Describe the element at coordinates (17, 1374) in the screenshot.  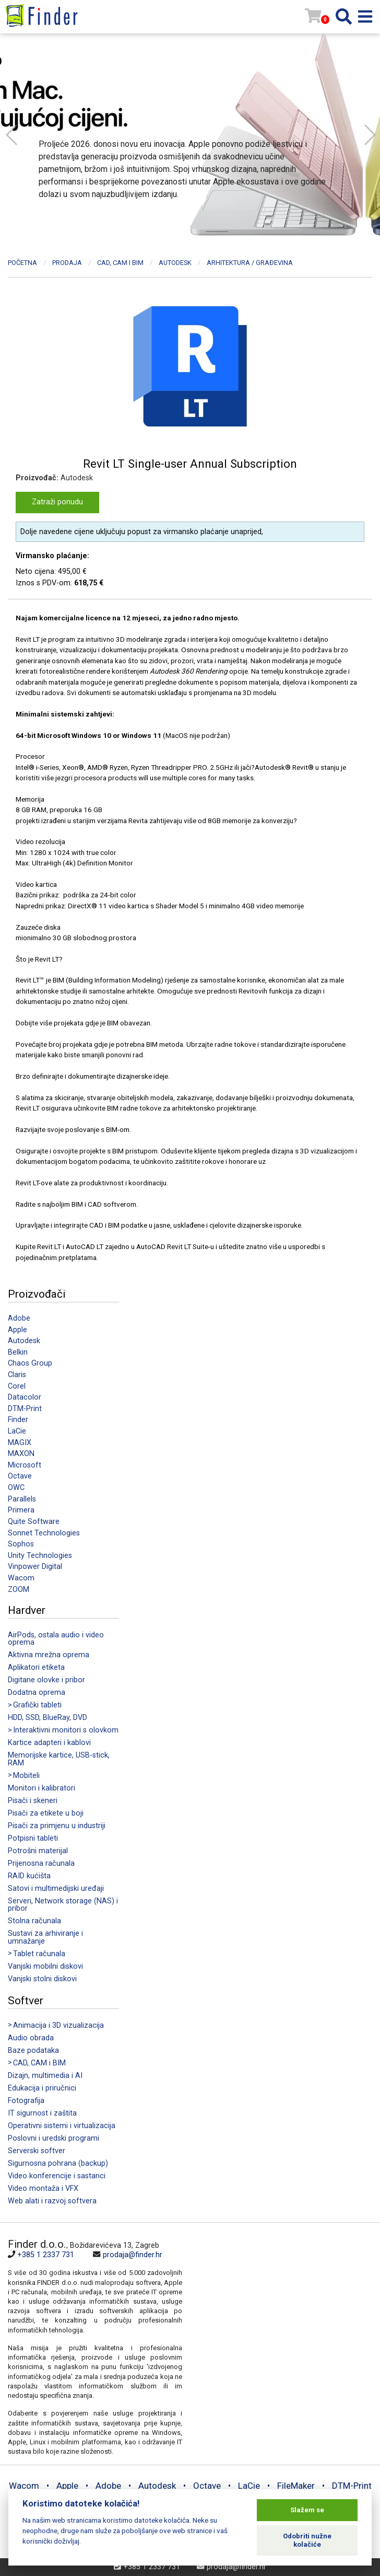
I see `Claris` at that location.